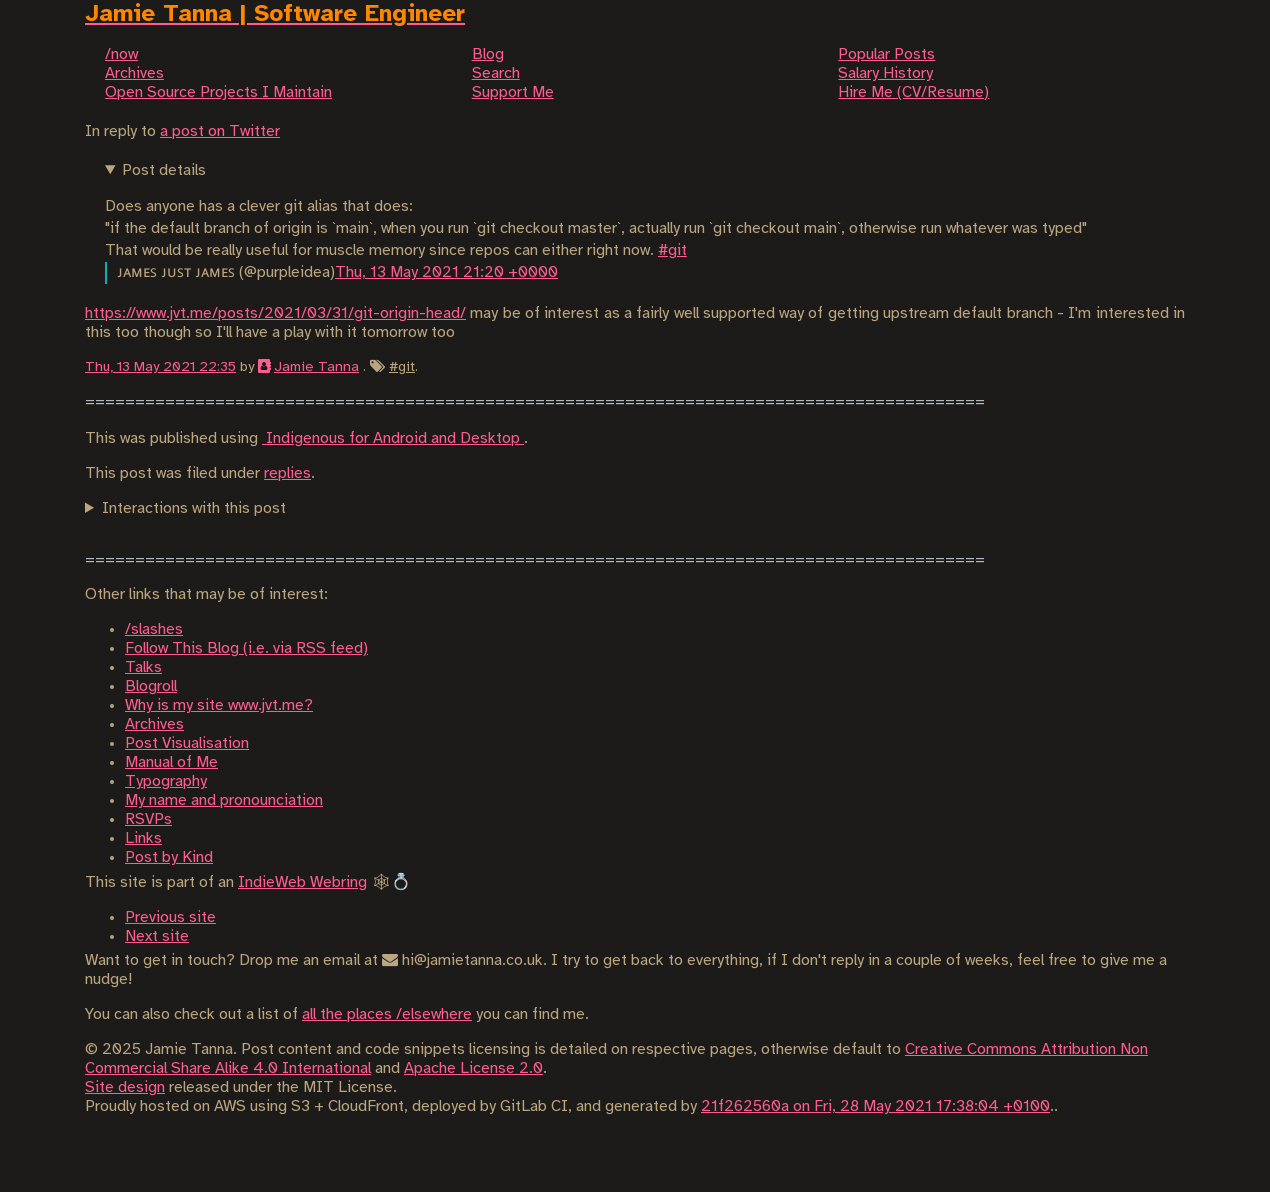  What do you see at coordinates (157, 936) in the screenshot?
I see `Next site` at bounding box center [157, 936].